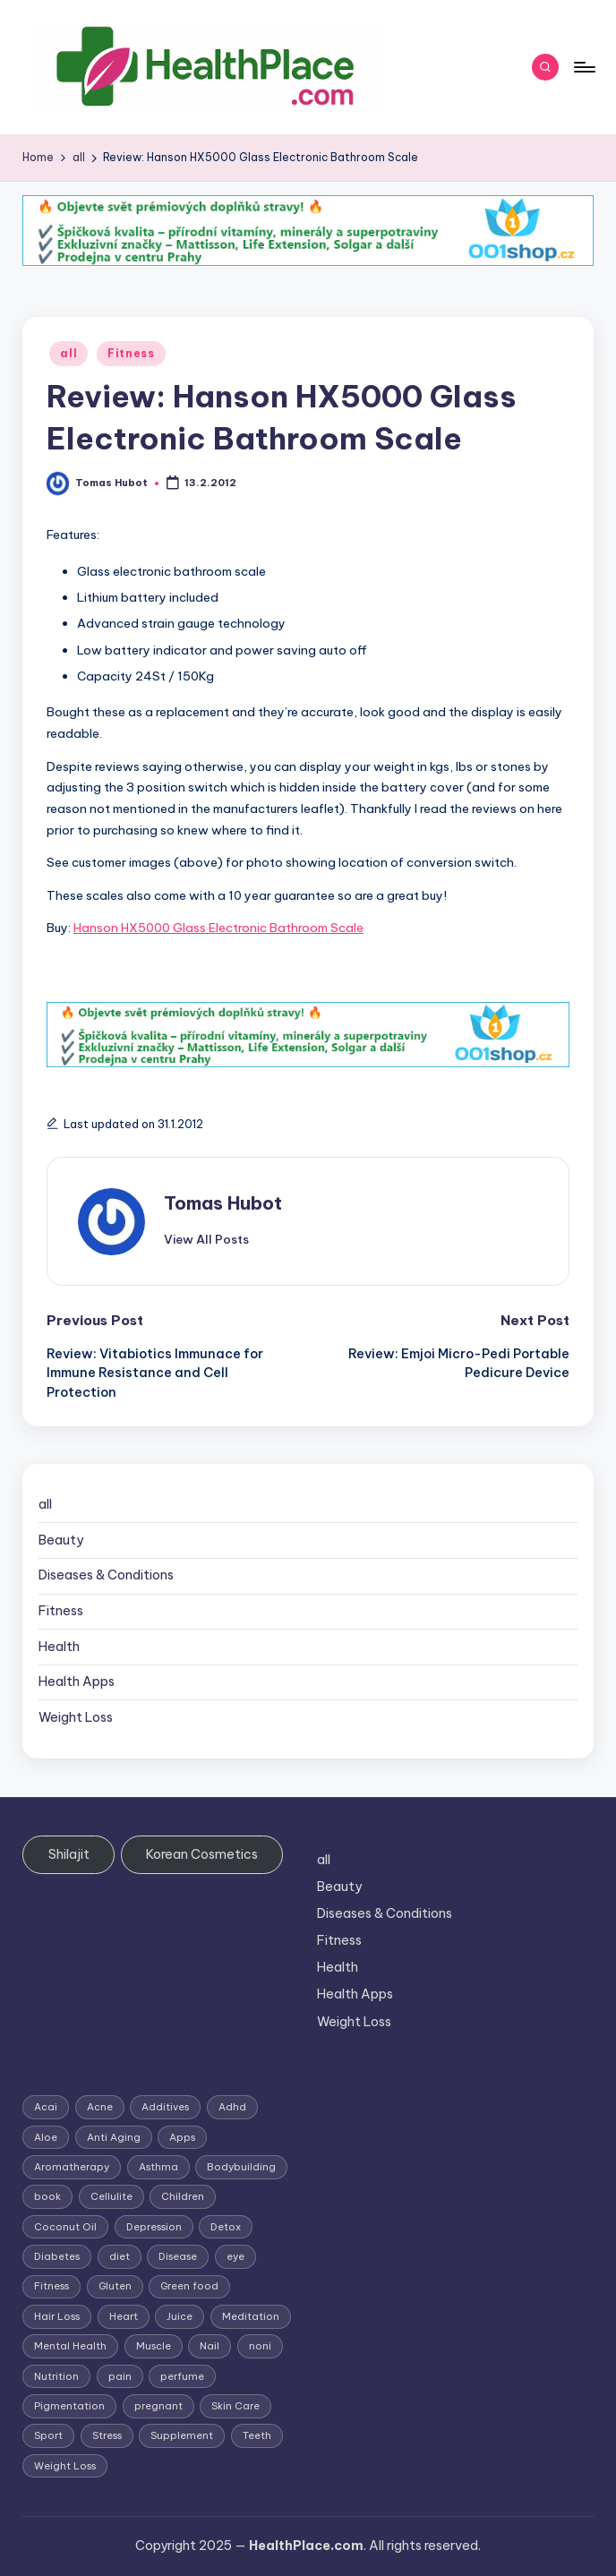  I want to click on pain [pain (1 item)], so click(120, 2376).